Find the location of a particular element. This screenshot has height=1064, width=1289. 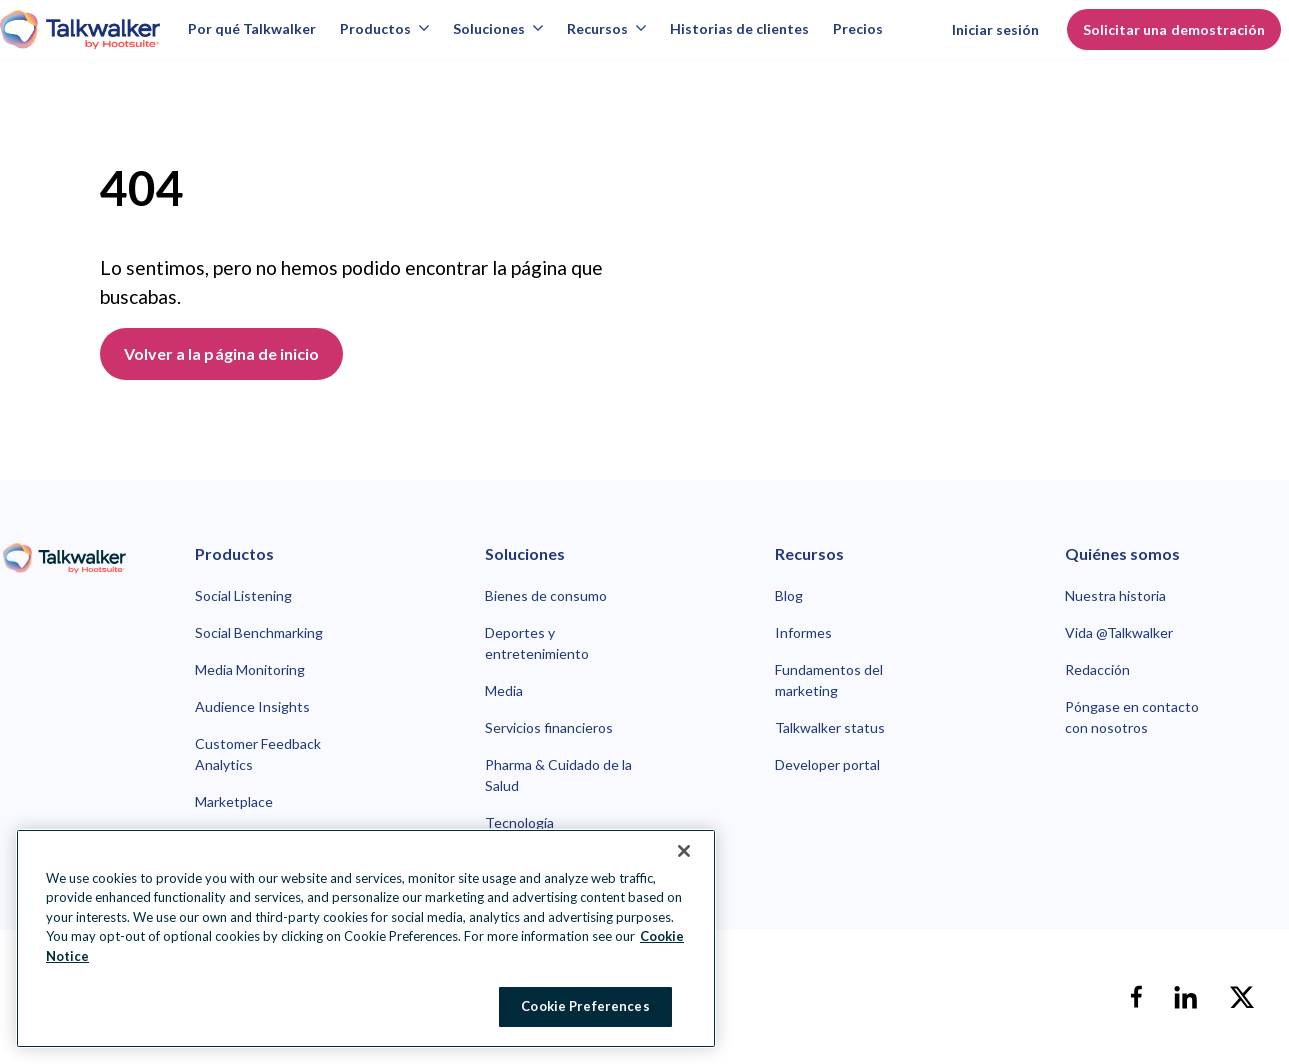

[facebook] is located at coordinates (1136, 997).